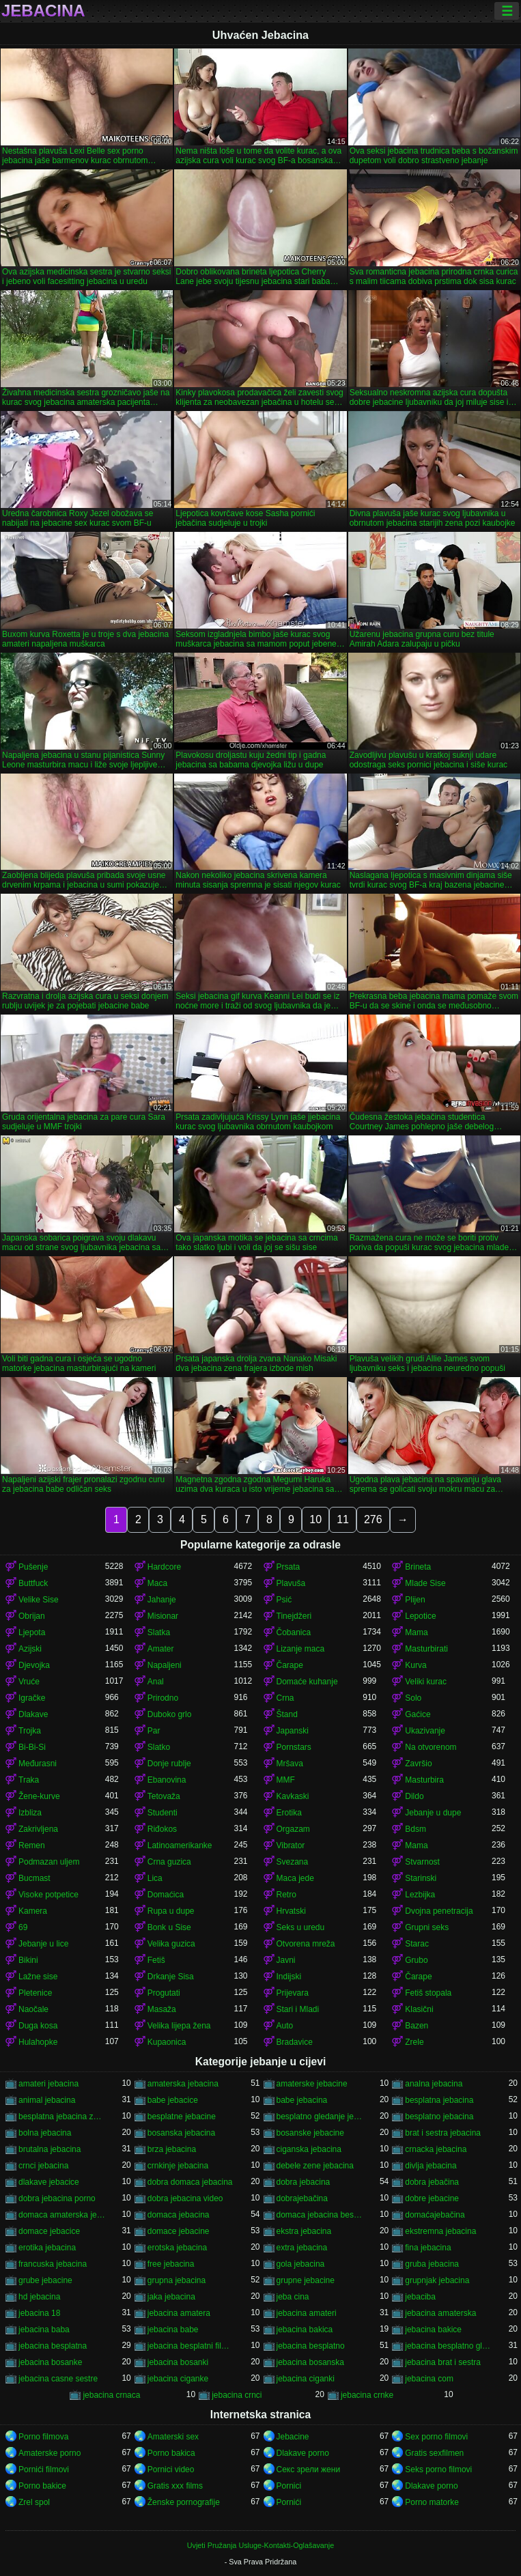 The width and height of the screenshot is (521, 2576). Describe the element at coordinates (33, 2009) in the screenshot. I see `Naočale` at that location.